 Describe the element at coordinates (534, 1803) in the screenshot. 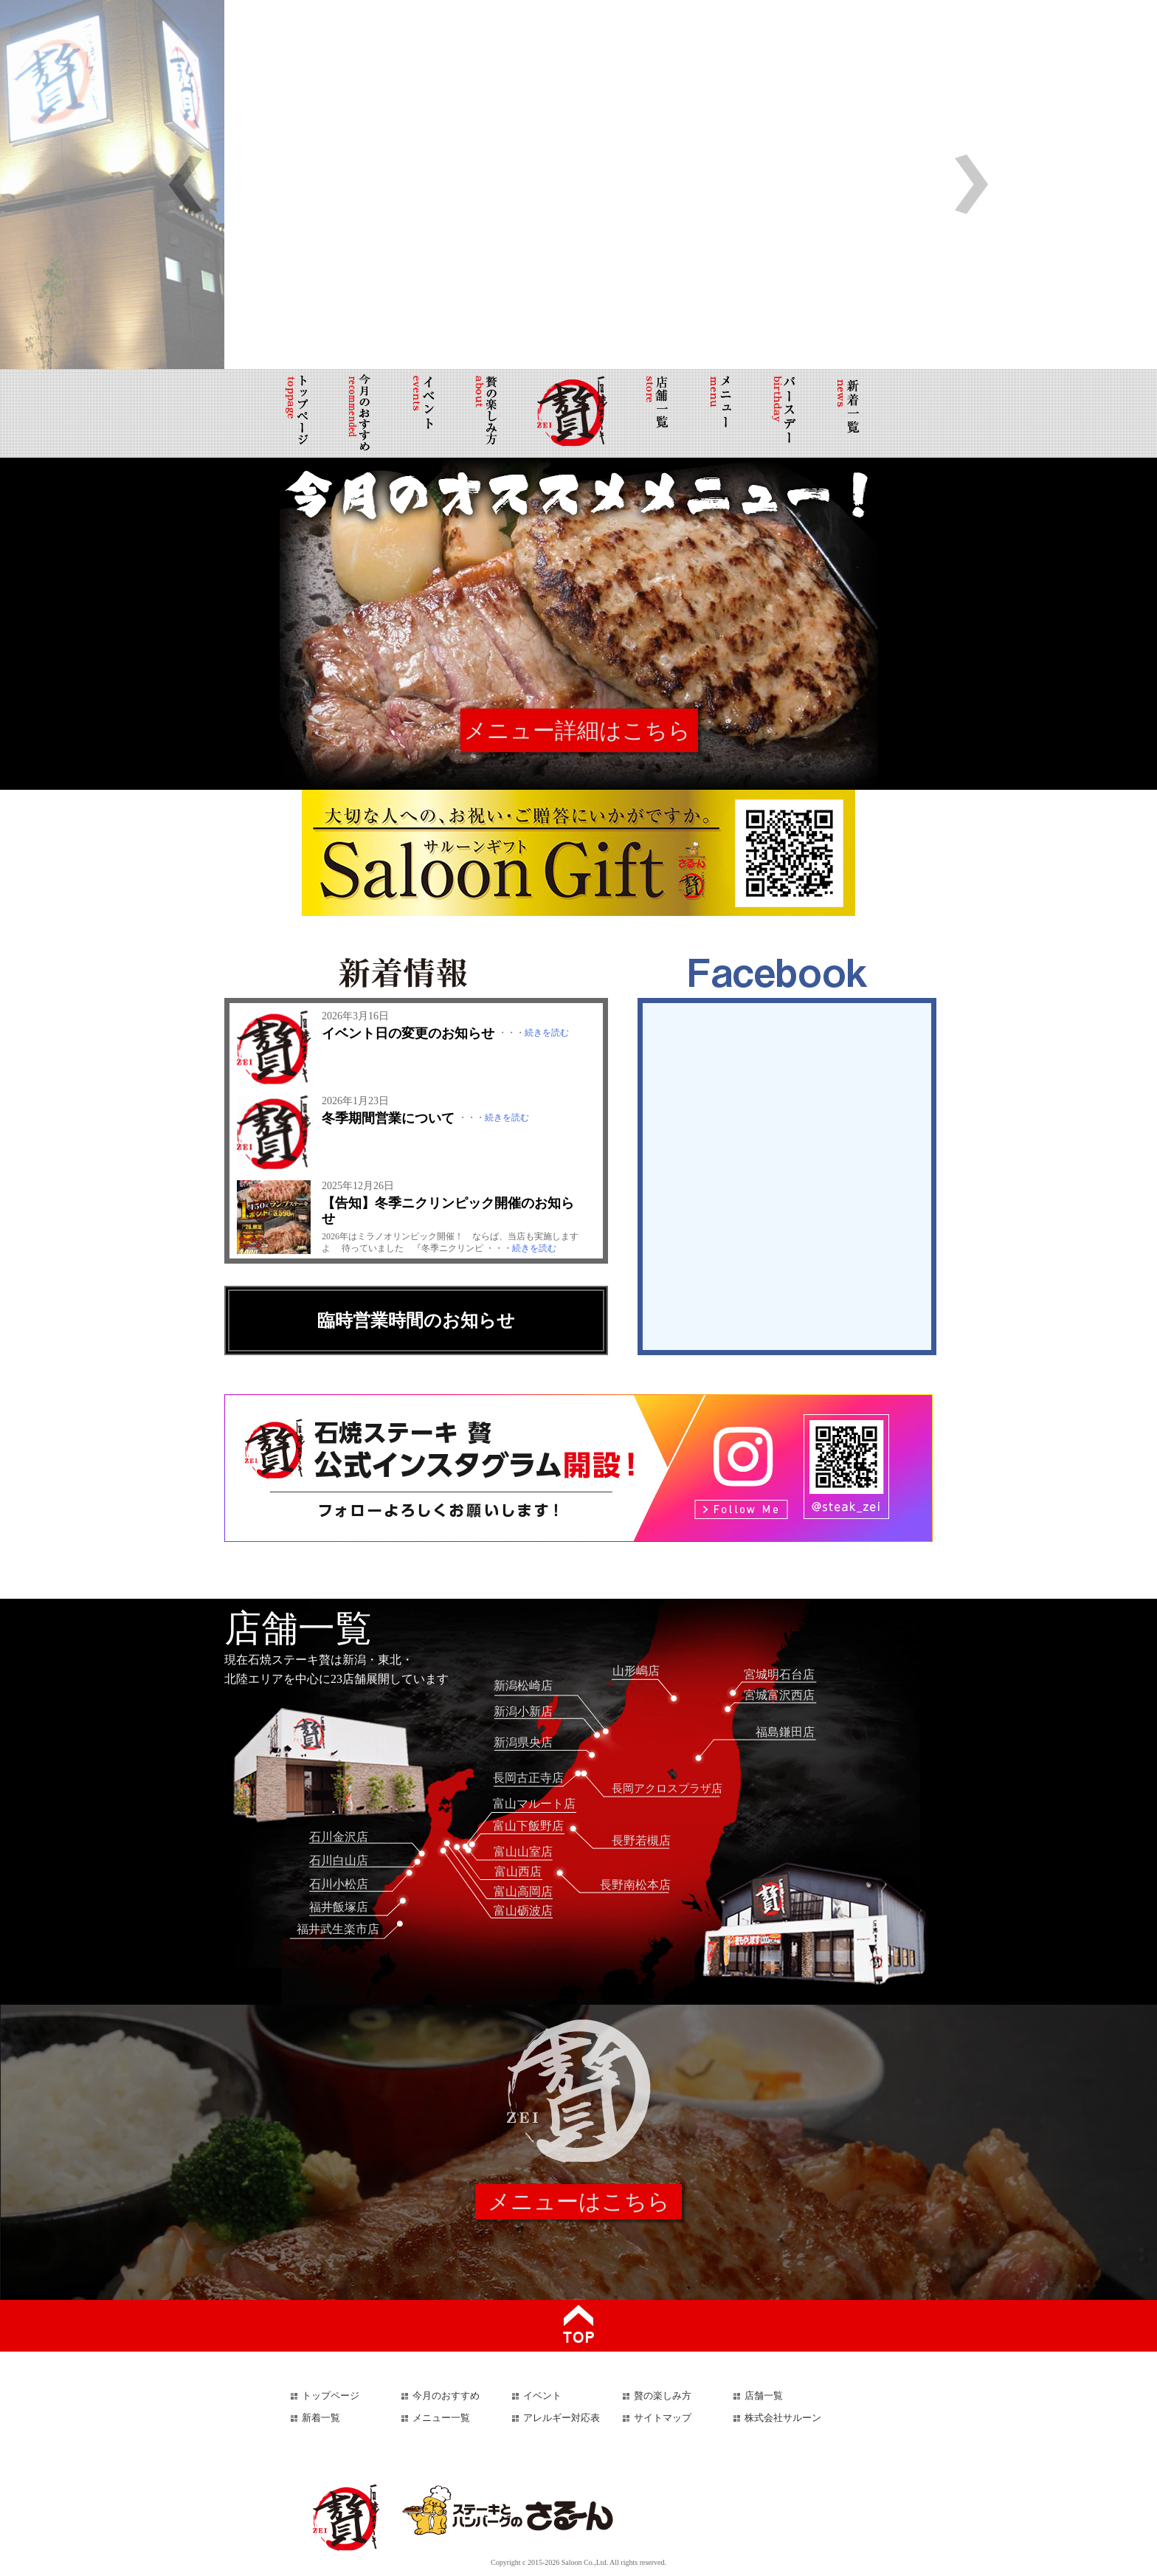

I see `富山マルート店` at that location.